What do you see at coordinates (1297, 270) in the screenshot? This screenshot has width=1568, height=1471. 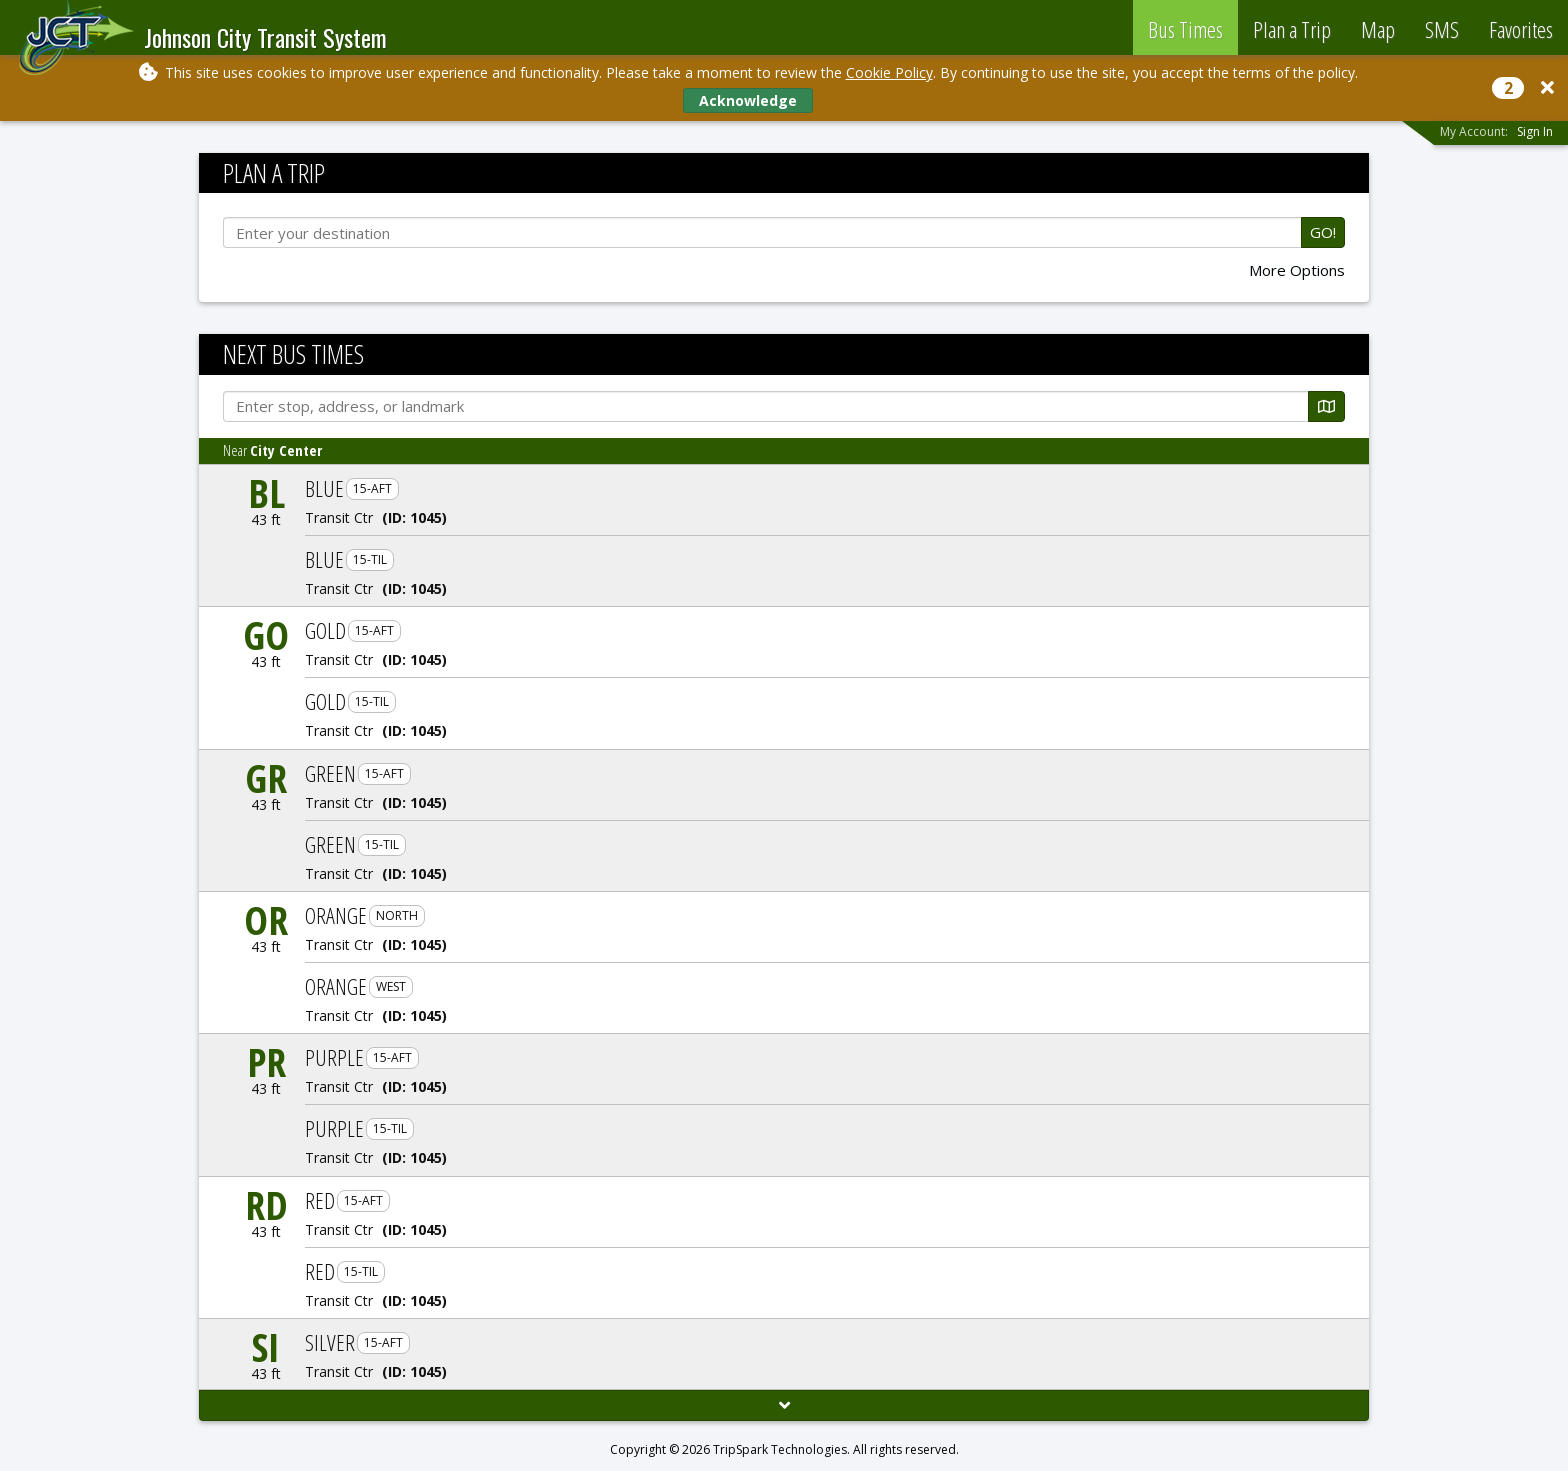 I see `More Options` at bounding box center [1297, 270].